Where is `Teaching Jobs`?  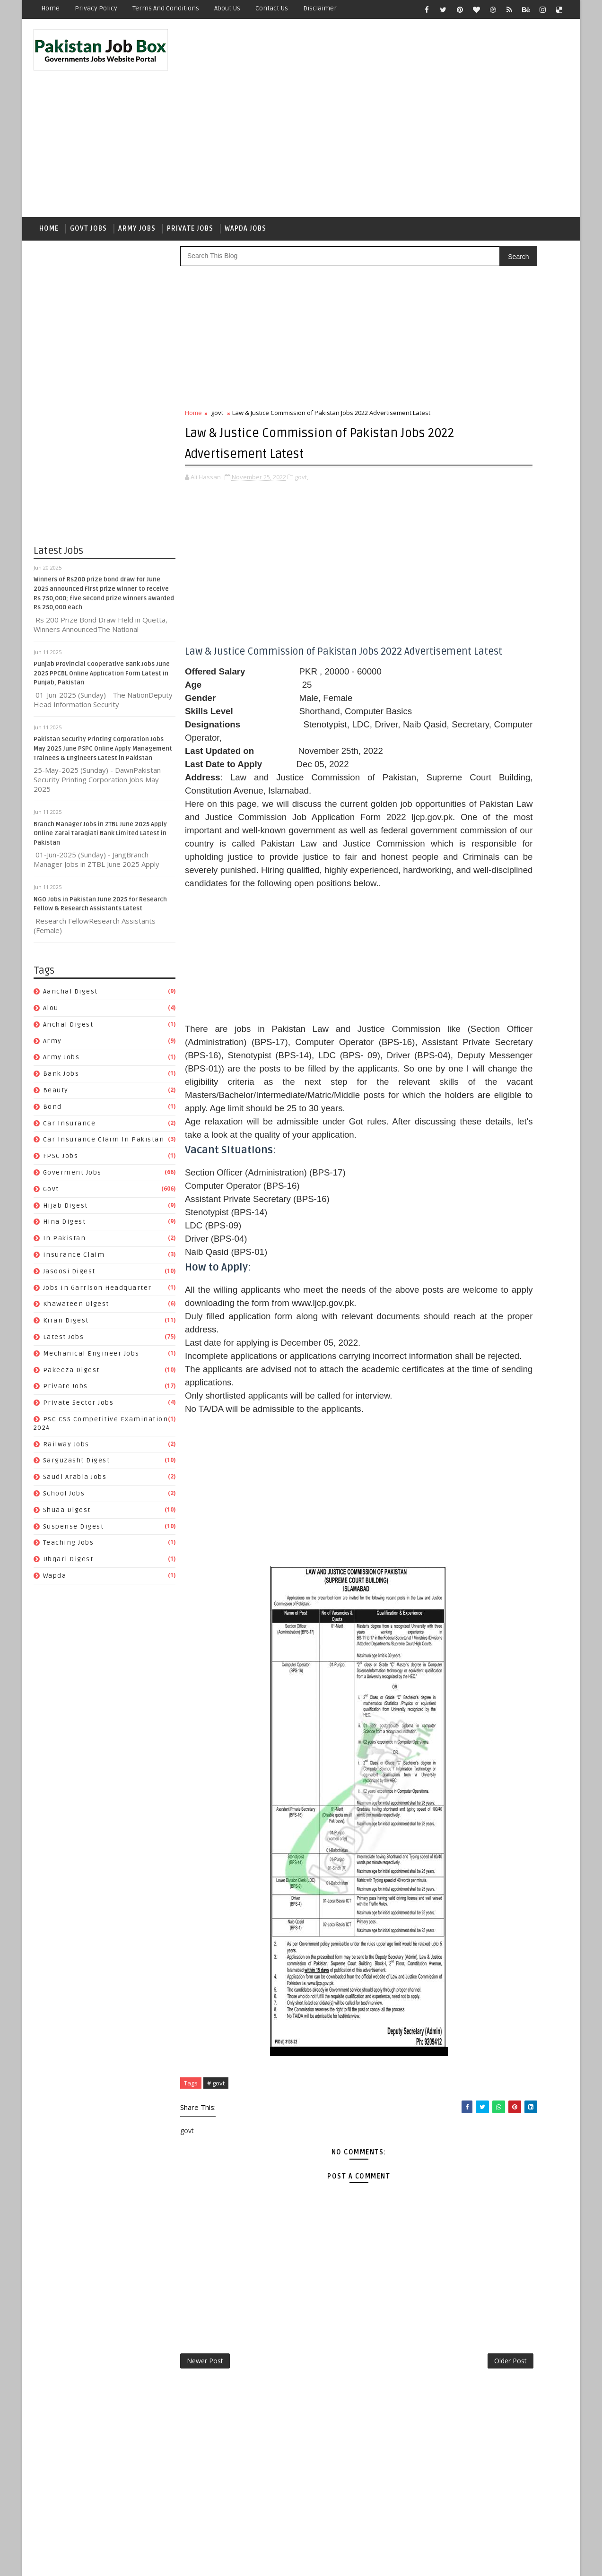 Teaching Jobs is located at coordinates (69, 1510).